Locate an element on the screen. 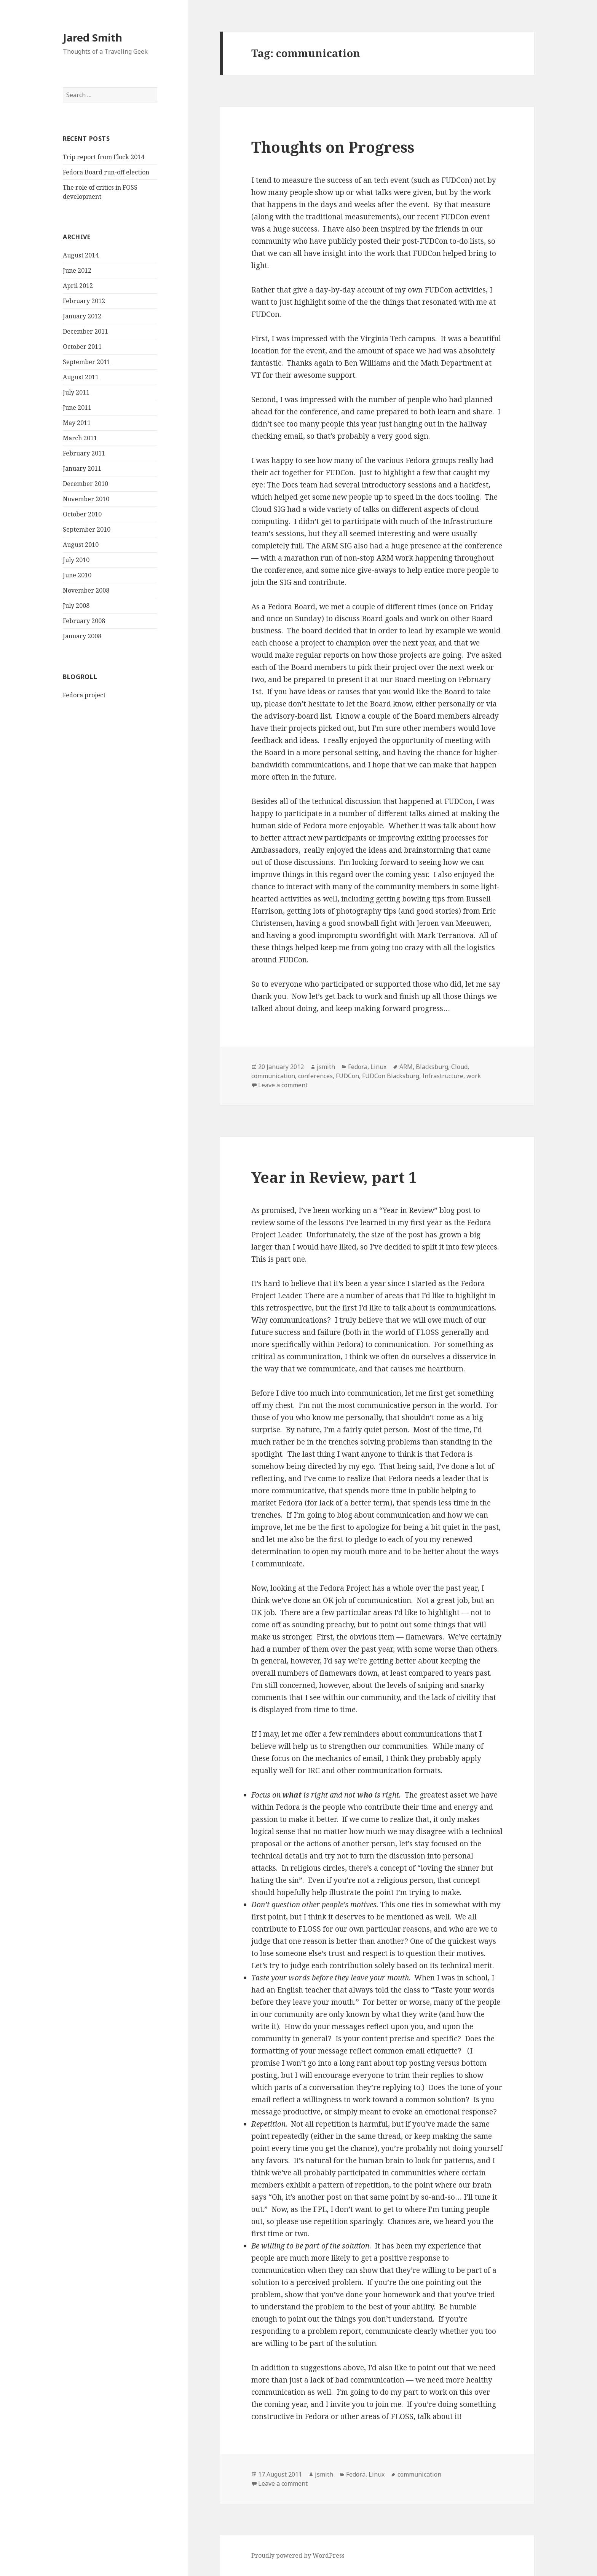  Jared Smith is located at coordinates (92, 37).